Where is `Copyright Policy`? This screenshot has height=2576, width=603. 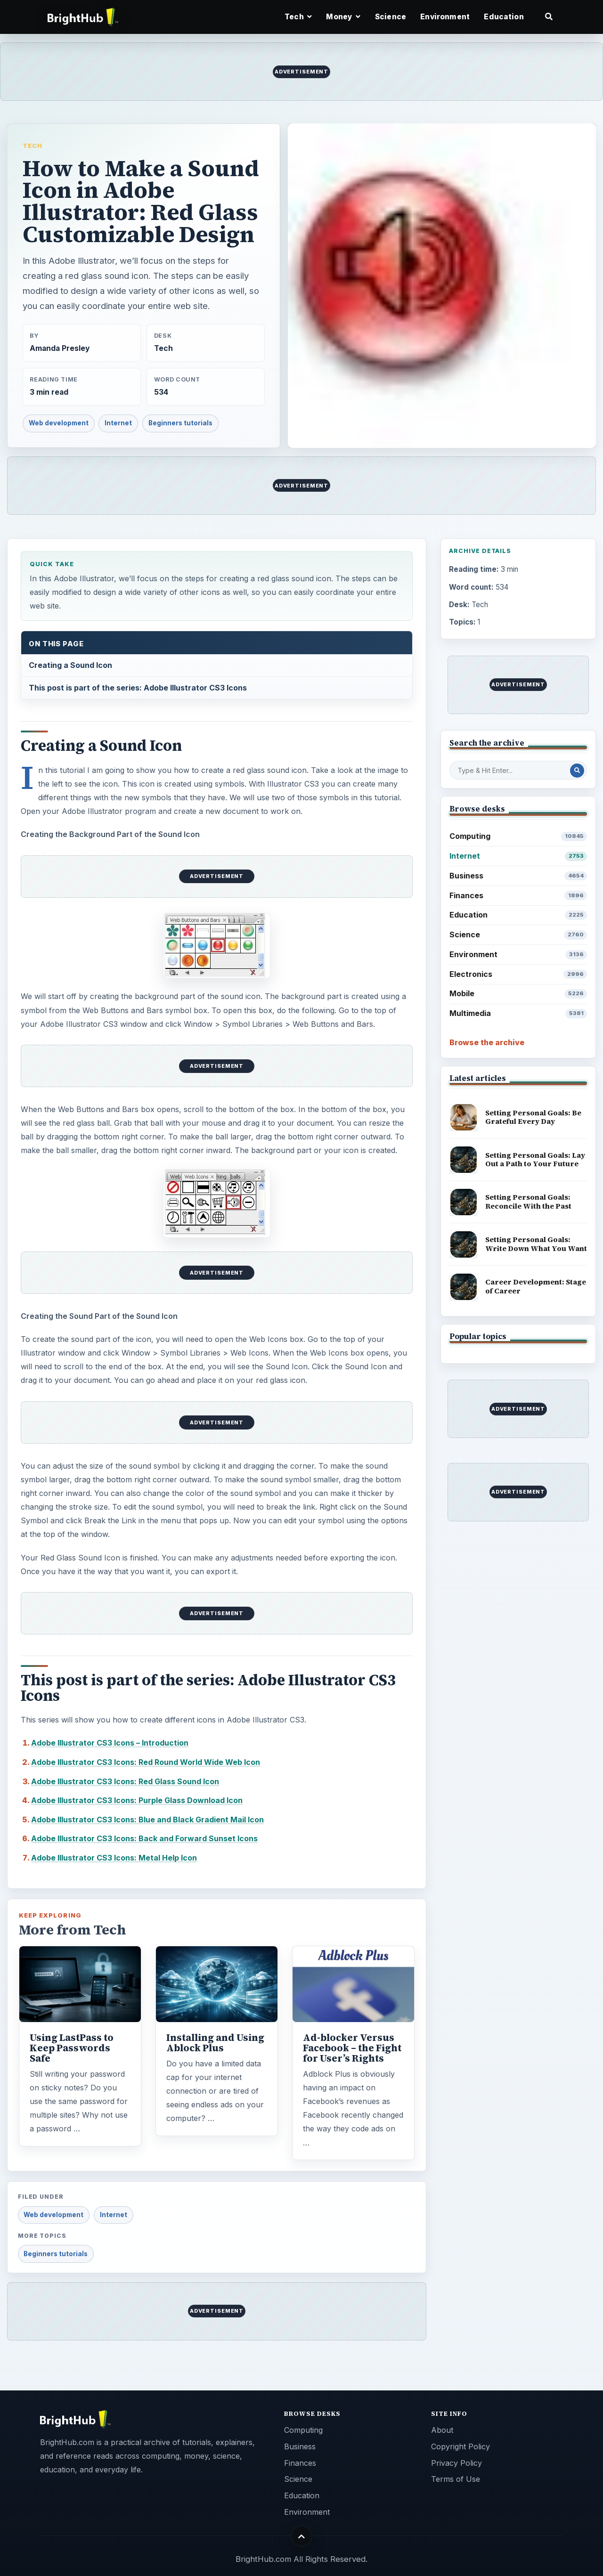
Copyright Policy is located at coordinates (460, 2446).